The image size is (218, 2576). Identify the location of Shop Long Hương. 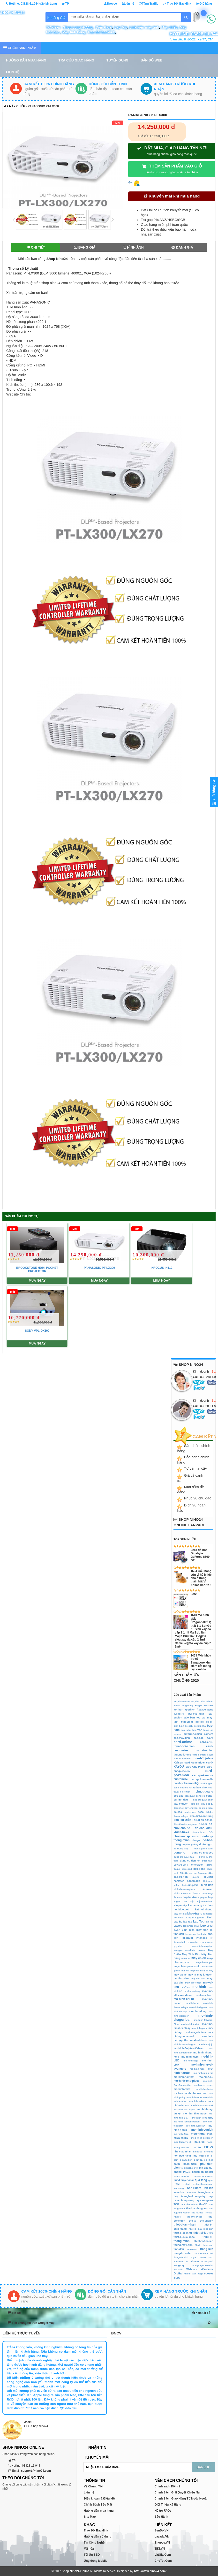
(78, 27).